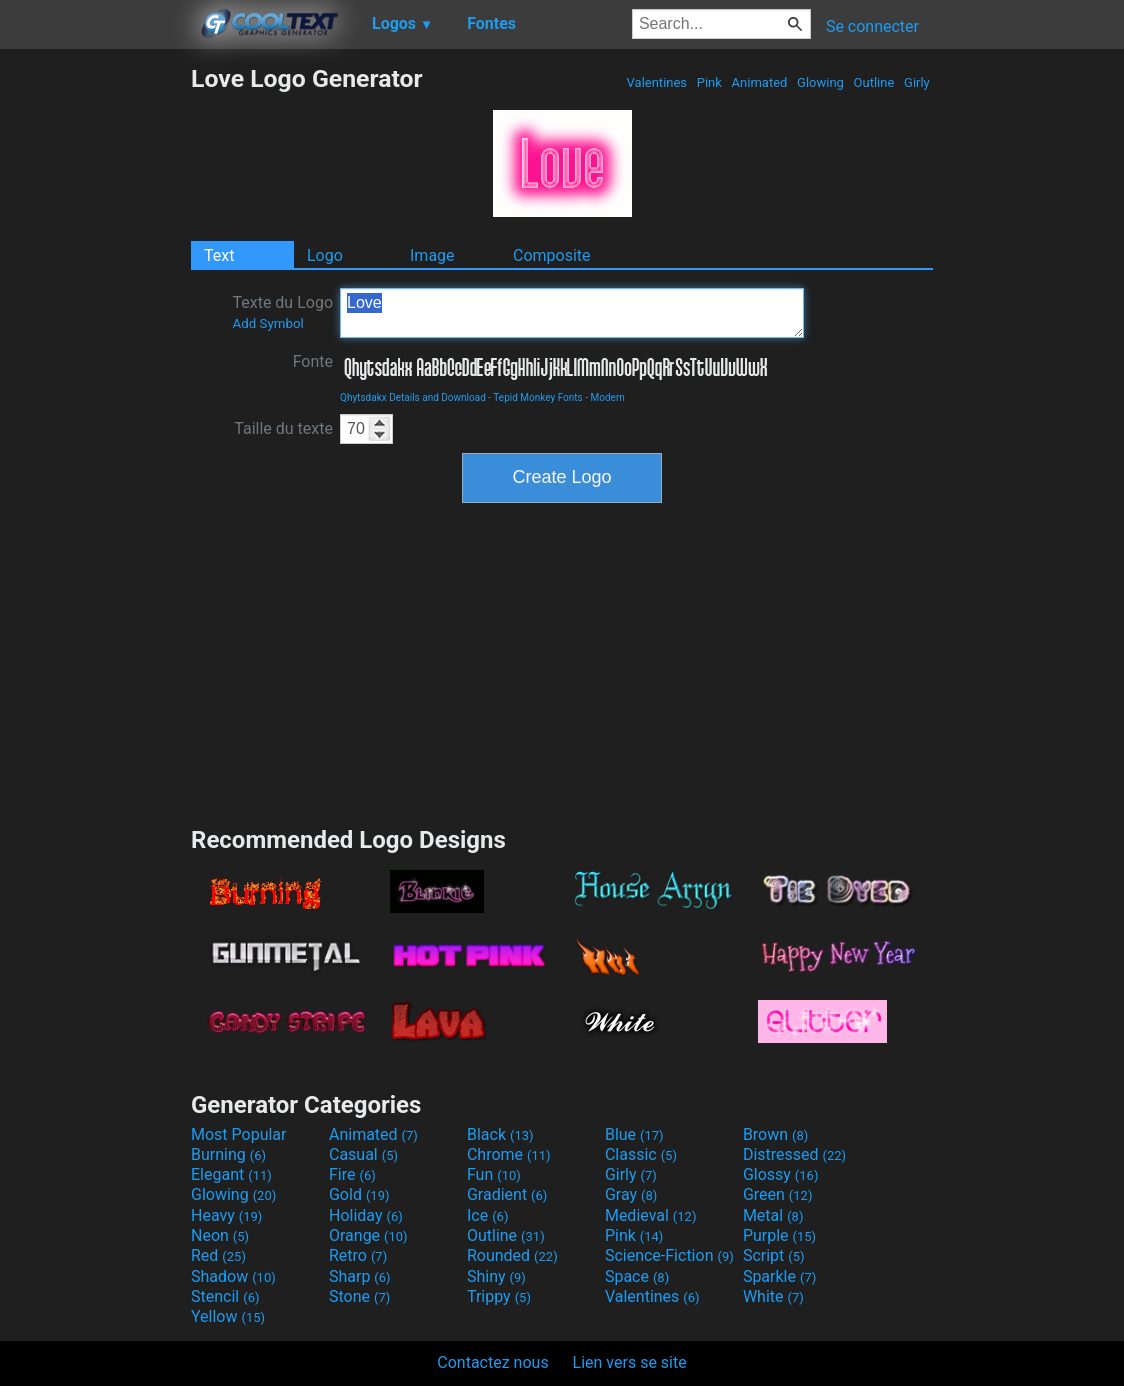 The image size is (1124, 1386). Describe the element at coordinates (231, 1174) in the screenshot. I see `Elegant` at that location.